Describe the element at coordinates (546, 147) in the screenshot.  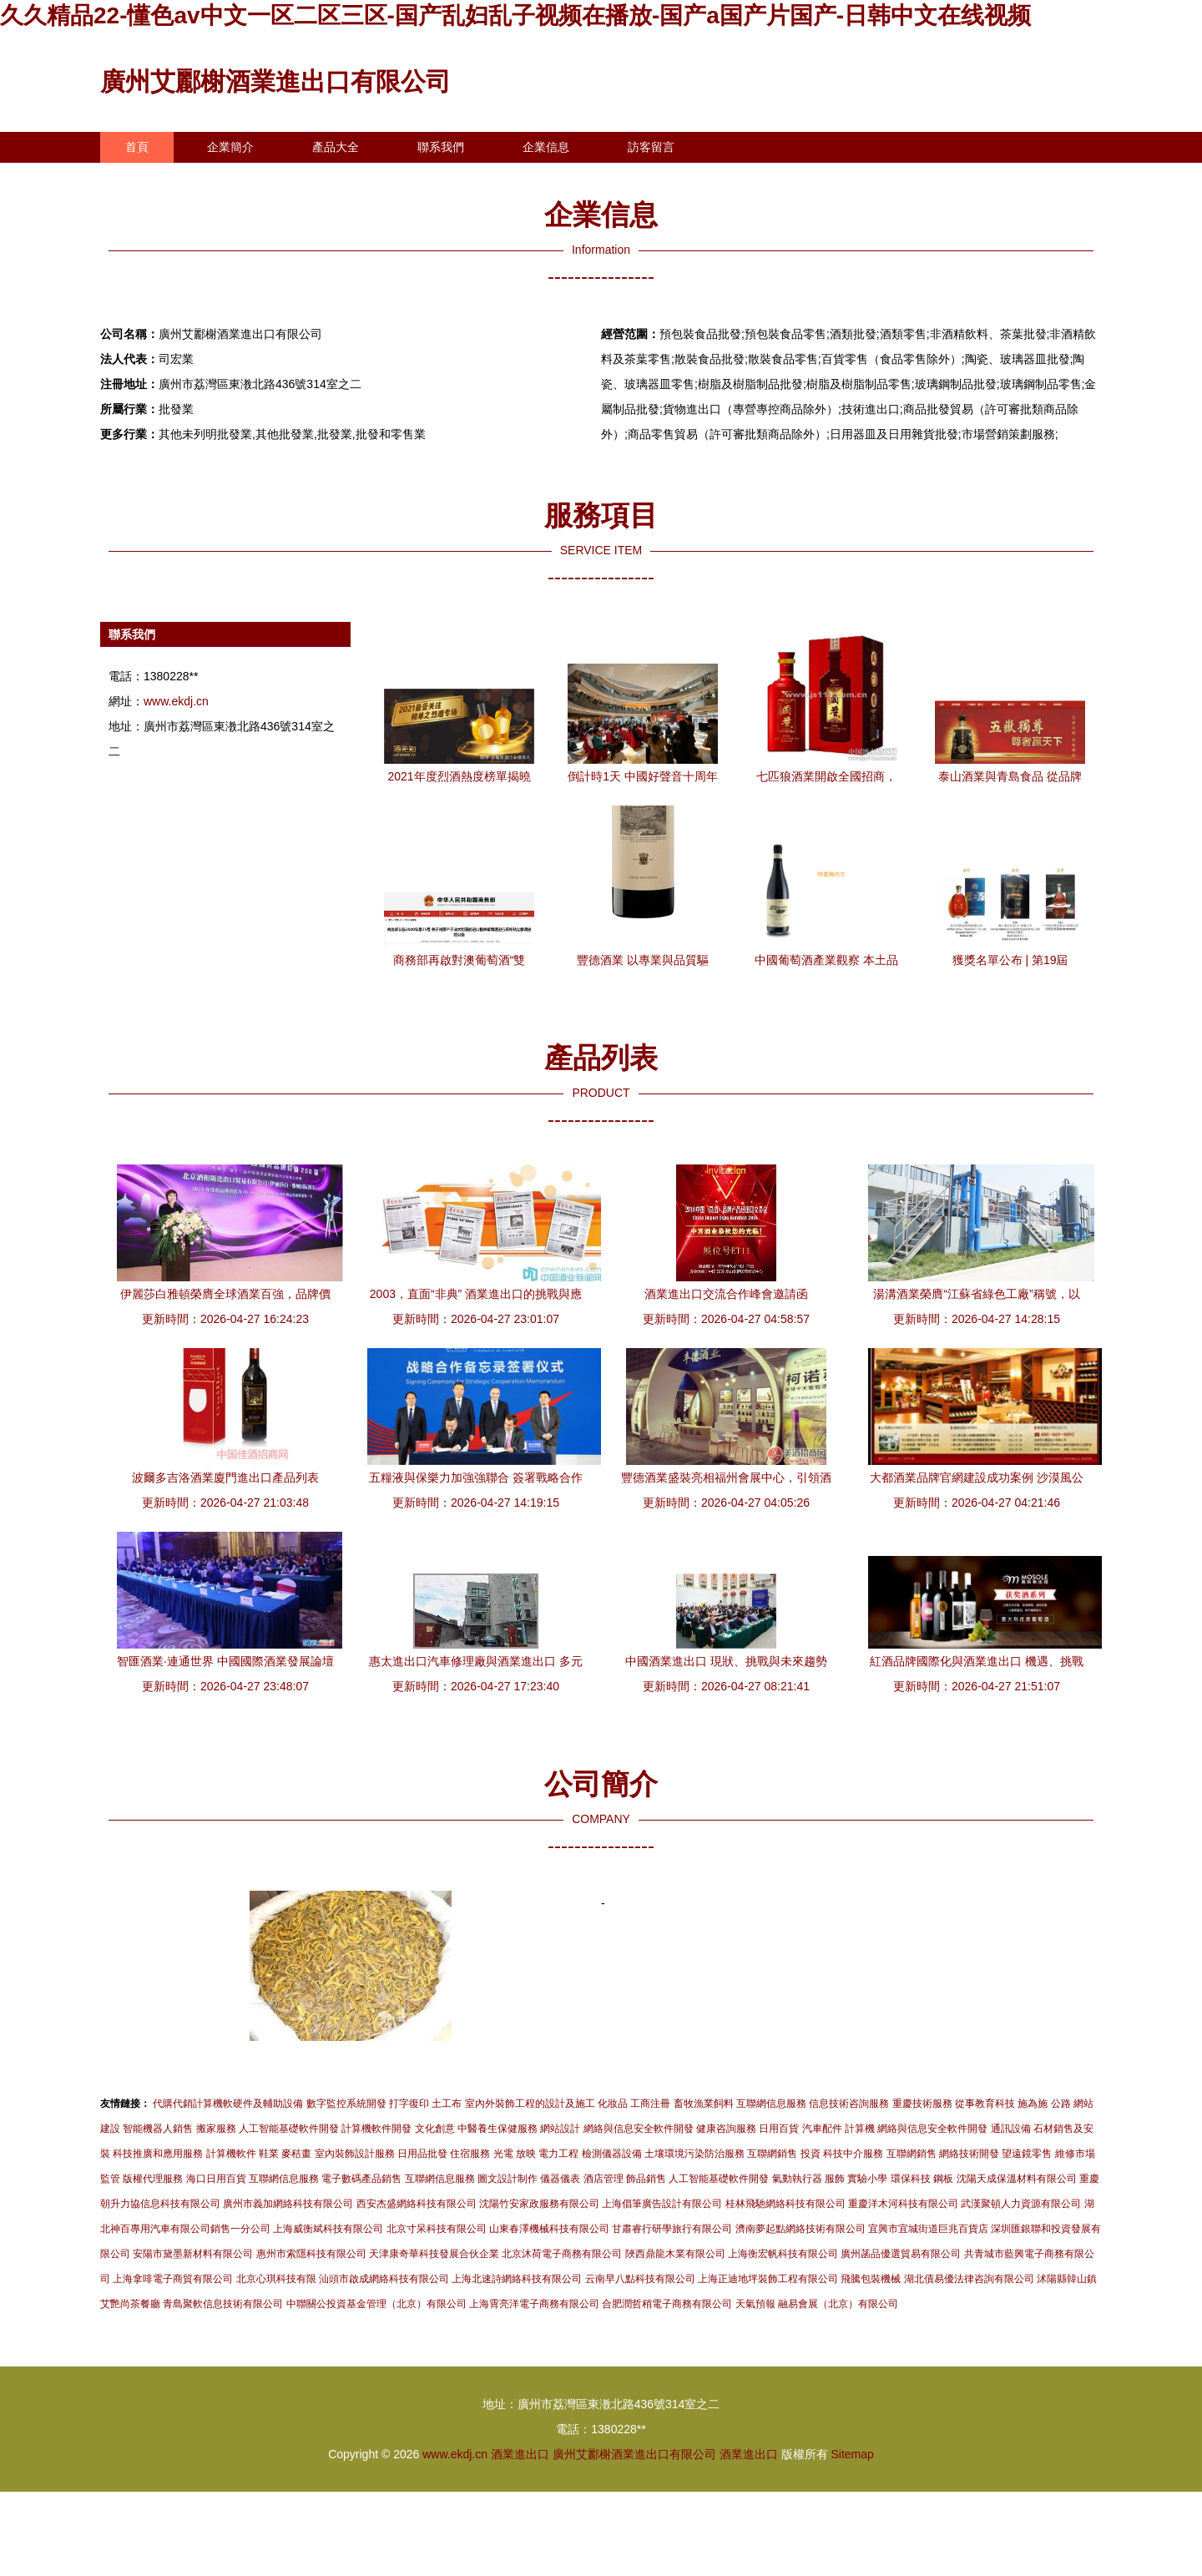
I see `企業信息` at that location.